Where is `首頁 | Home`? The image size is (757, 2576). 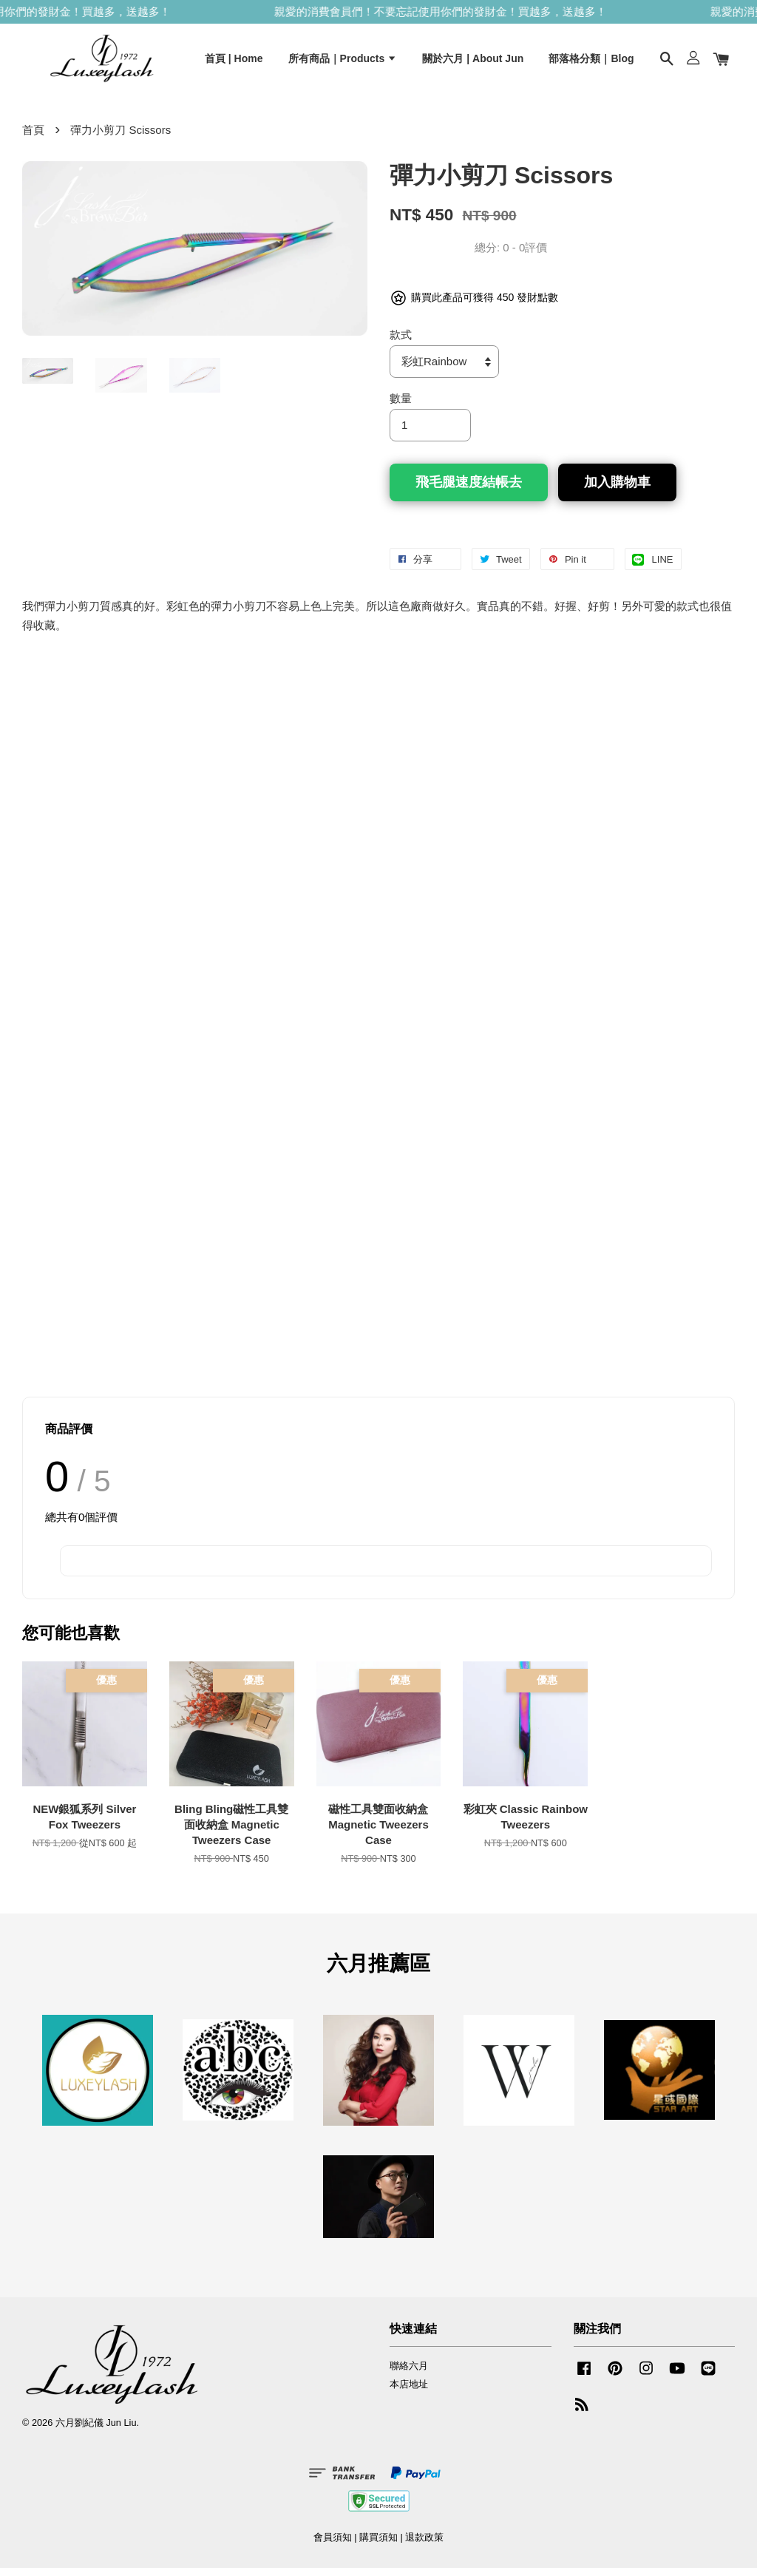 首頁 | Home is located at coordinates (234, 61).